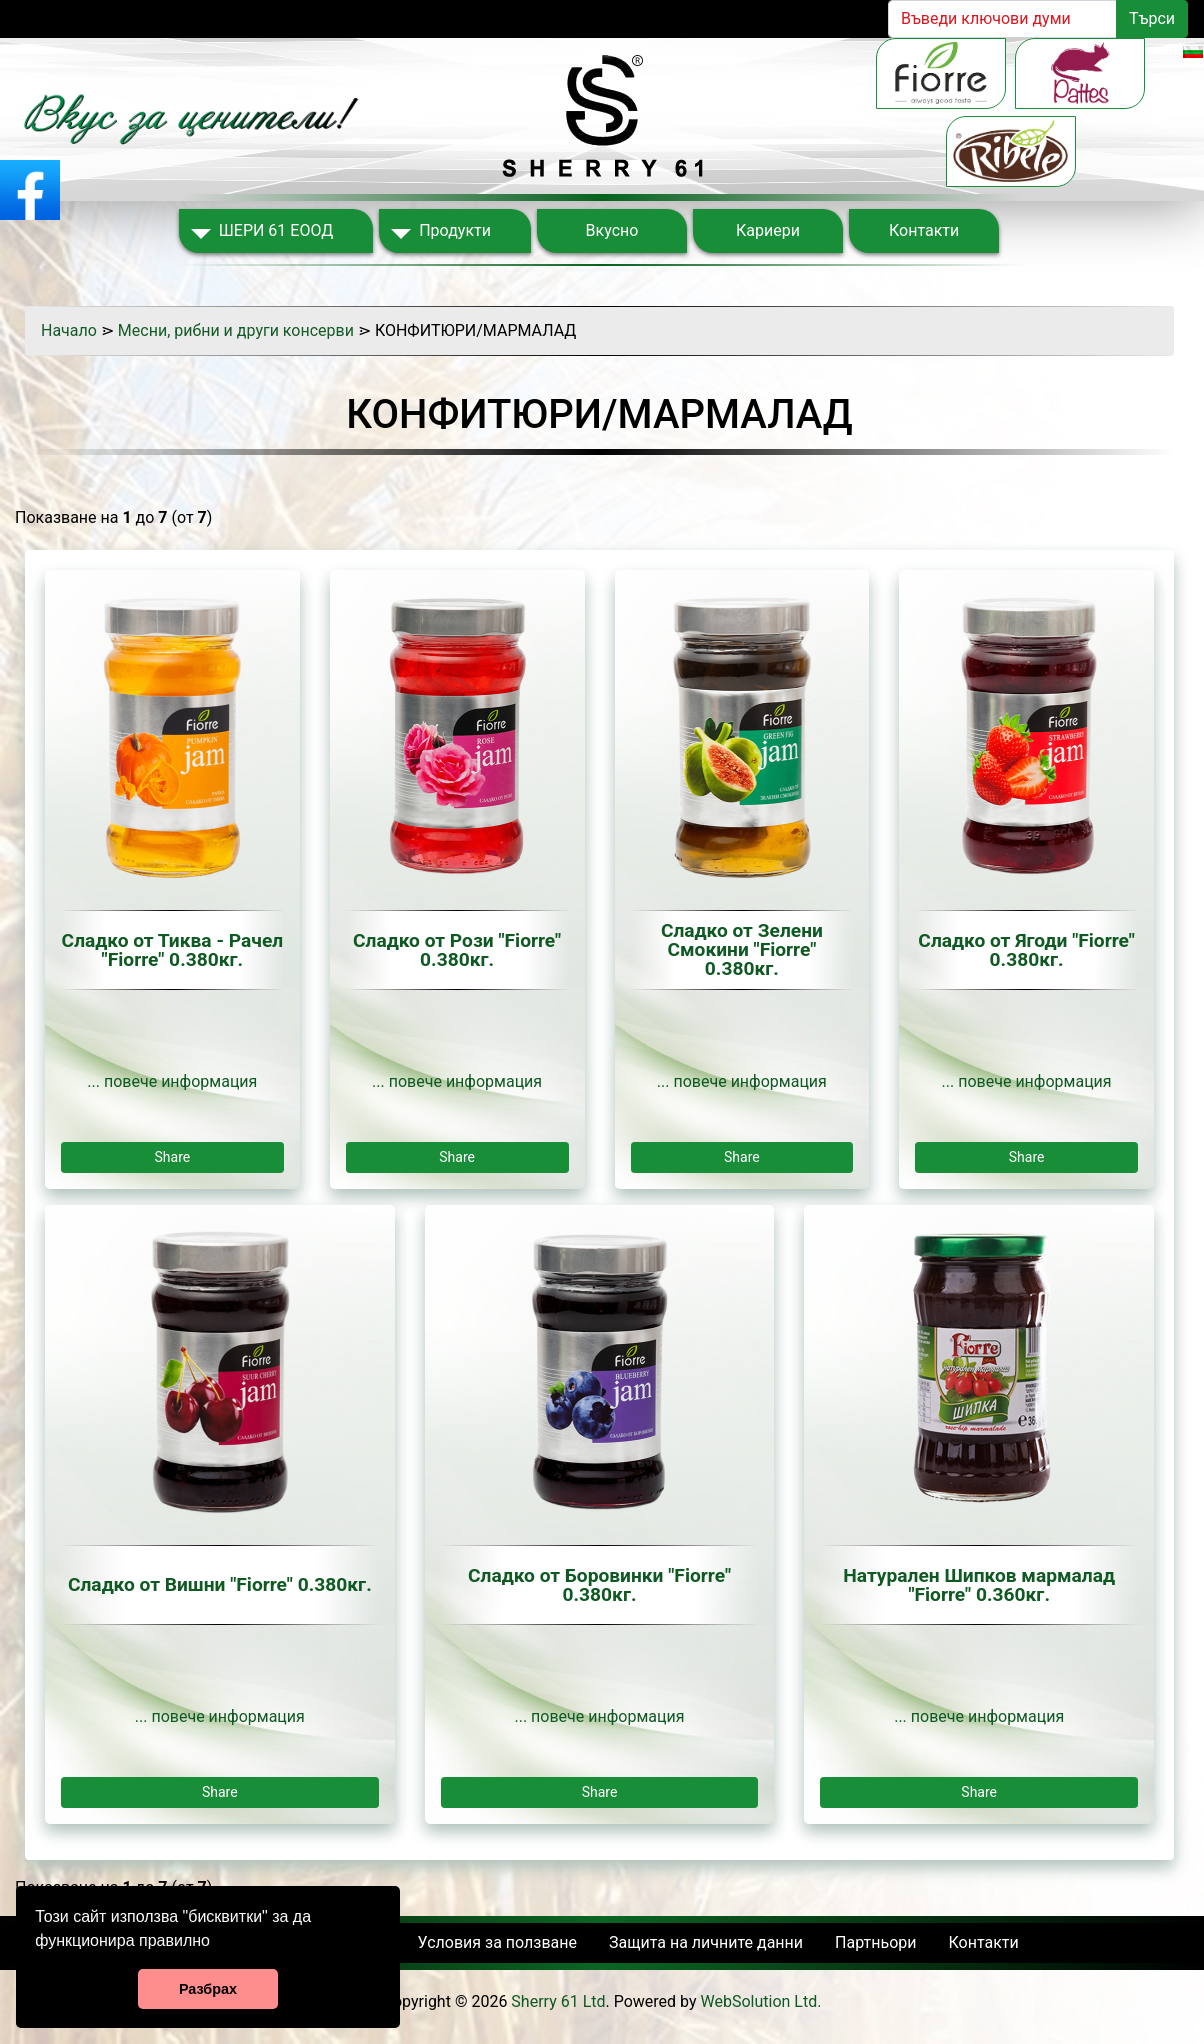 The image size is (1204, 2044). I want to click on [Search], so click(1002, 19).